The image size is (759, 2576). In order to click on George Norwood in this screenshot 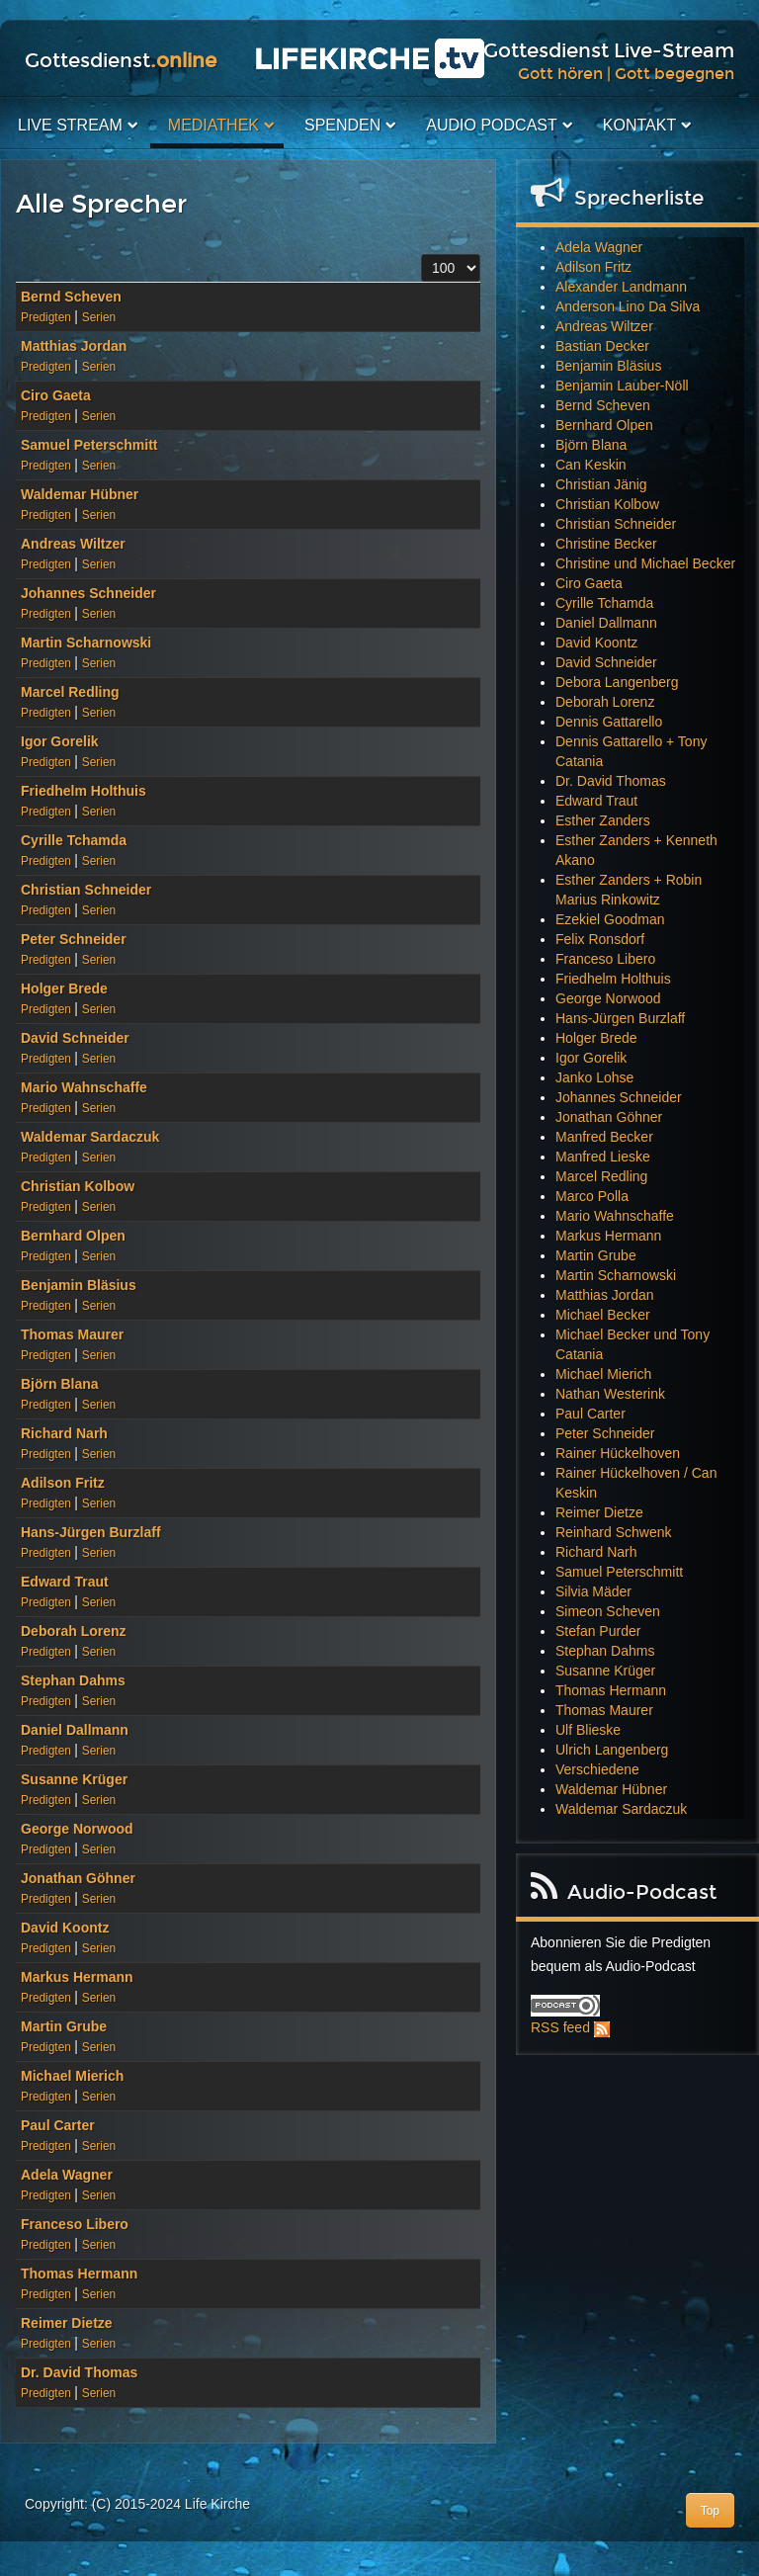, I will do `click(77, 1829)`.